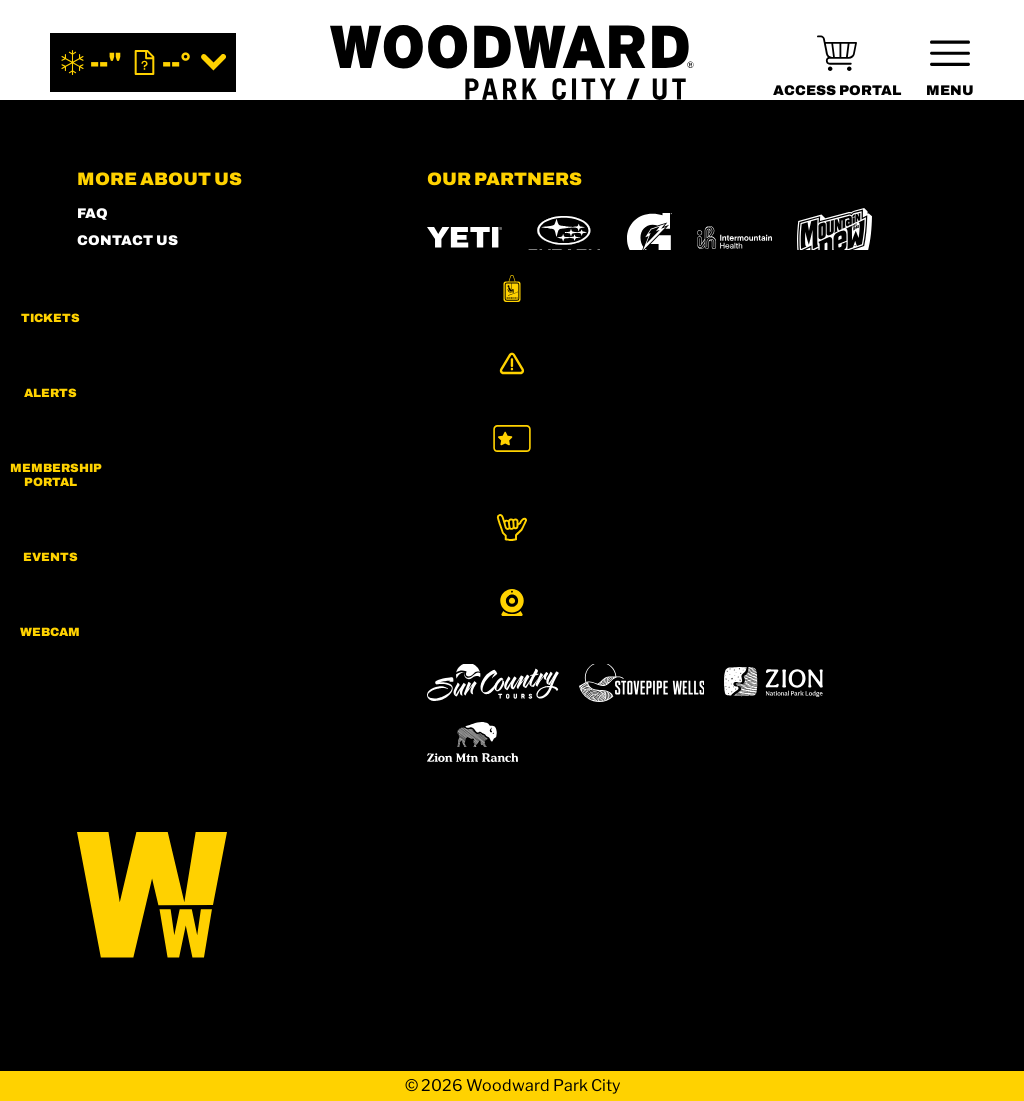 The width and height of the screenshot is (1024, 1101). I want to click on [Subaru (opens in new tab)], so click(564, 237).